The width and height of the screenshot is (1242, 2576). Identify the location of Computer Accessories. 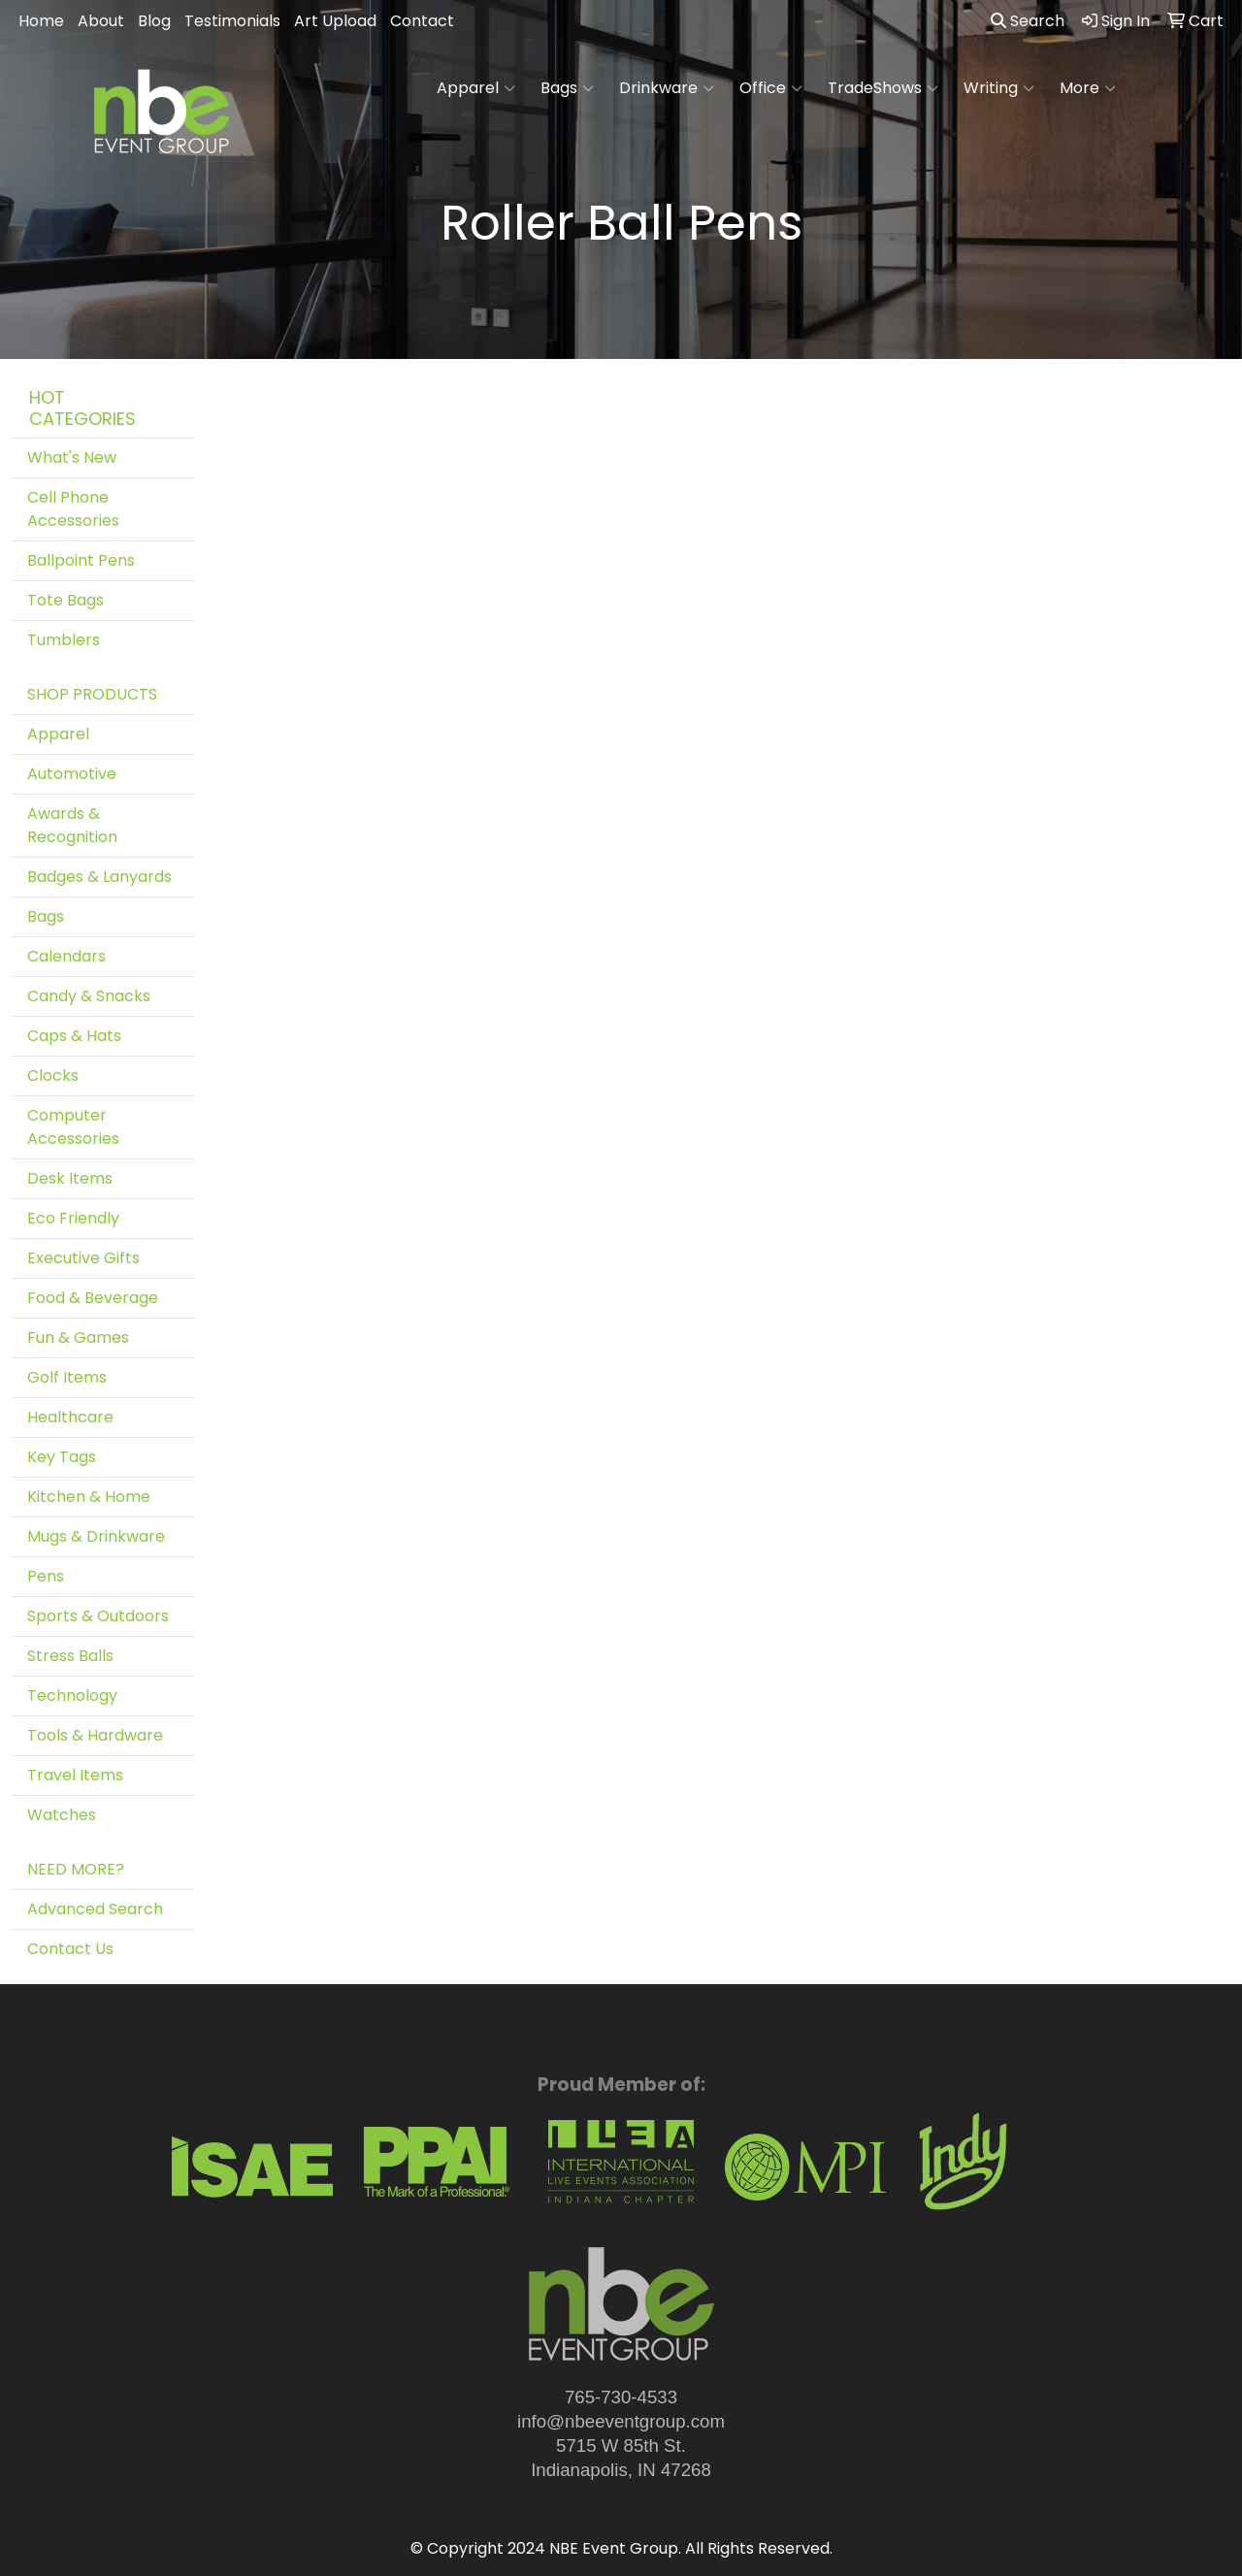
(73, 1127).